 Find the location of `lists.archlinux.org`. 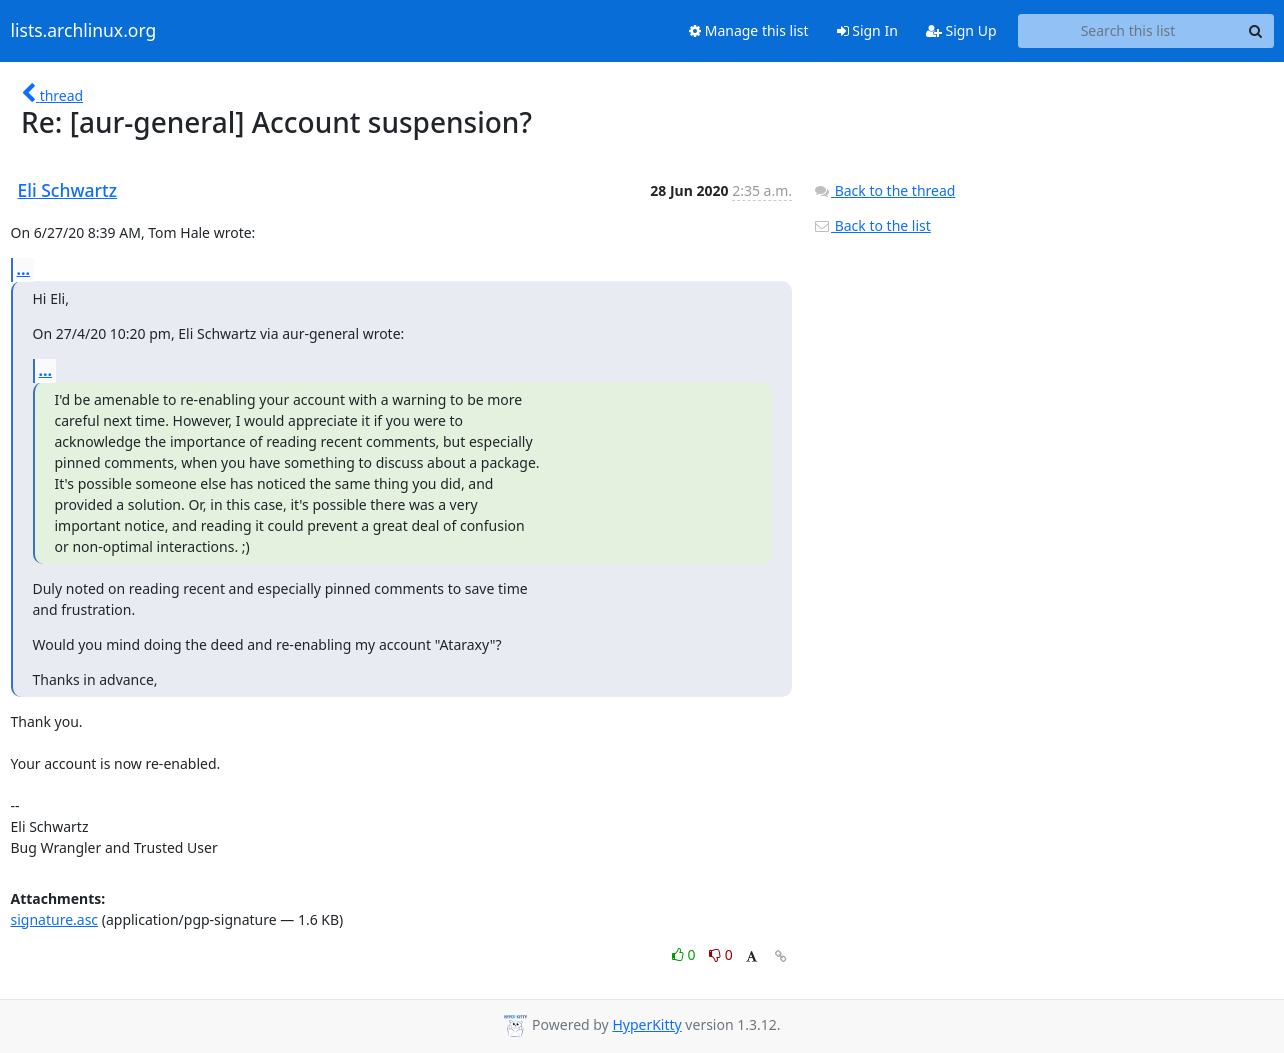

lists.archlinux.org is located at coordinates (84, 31).